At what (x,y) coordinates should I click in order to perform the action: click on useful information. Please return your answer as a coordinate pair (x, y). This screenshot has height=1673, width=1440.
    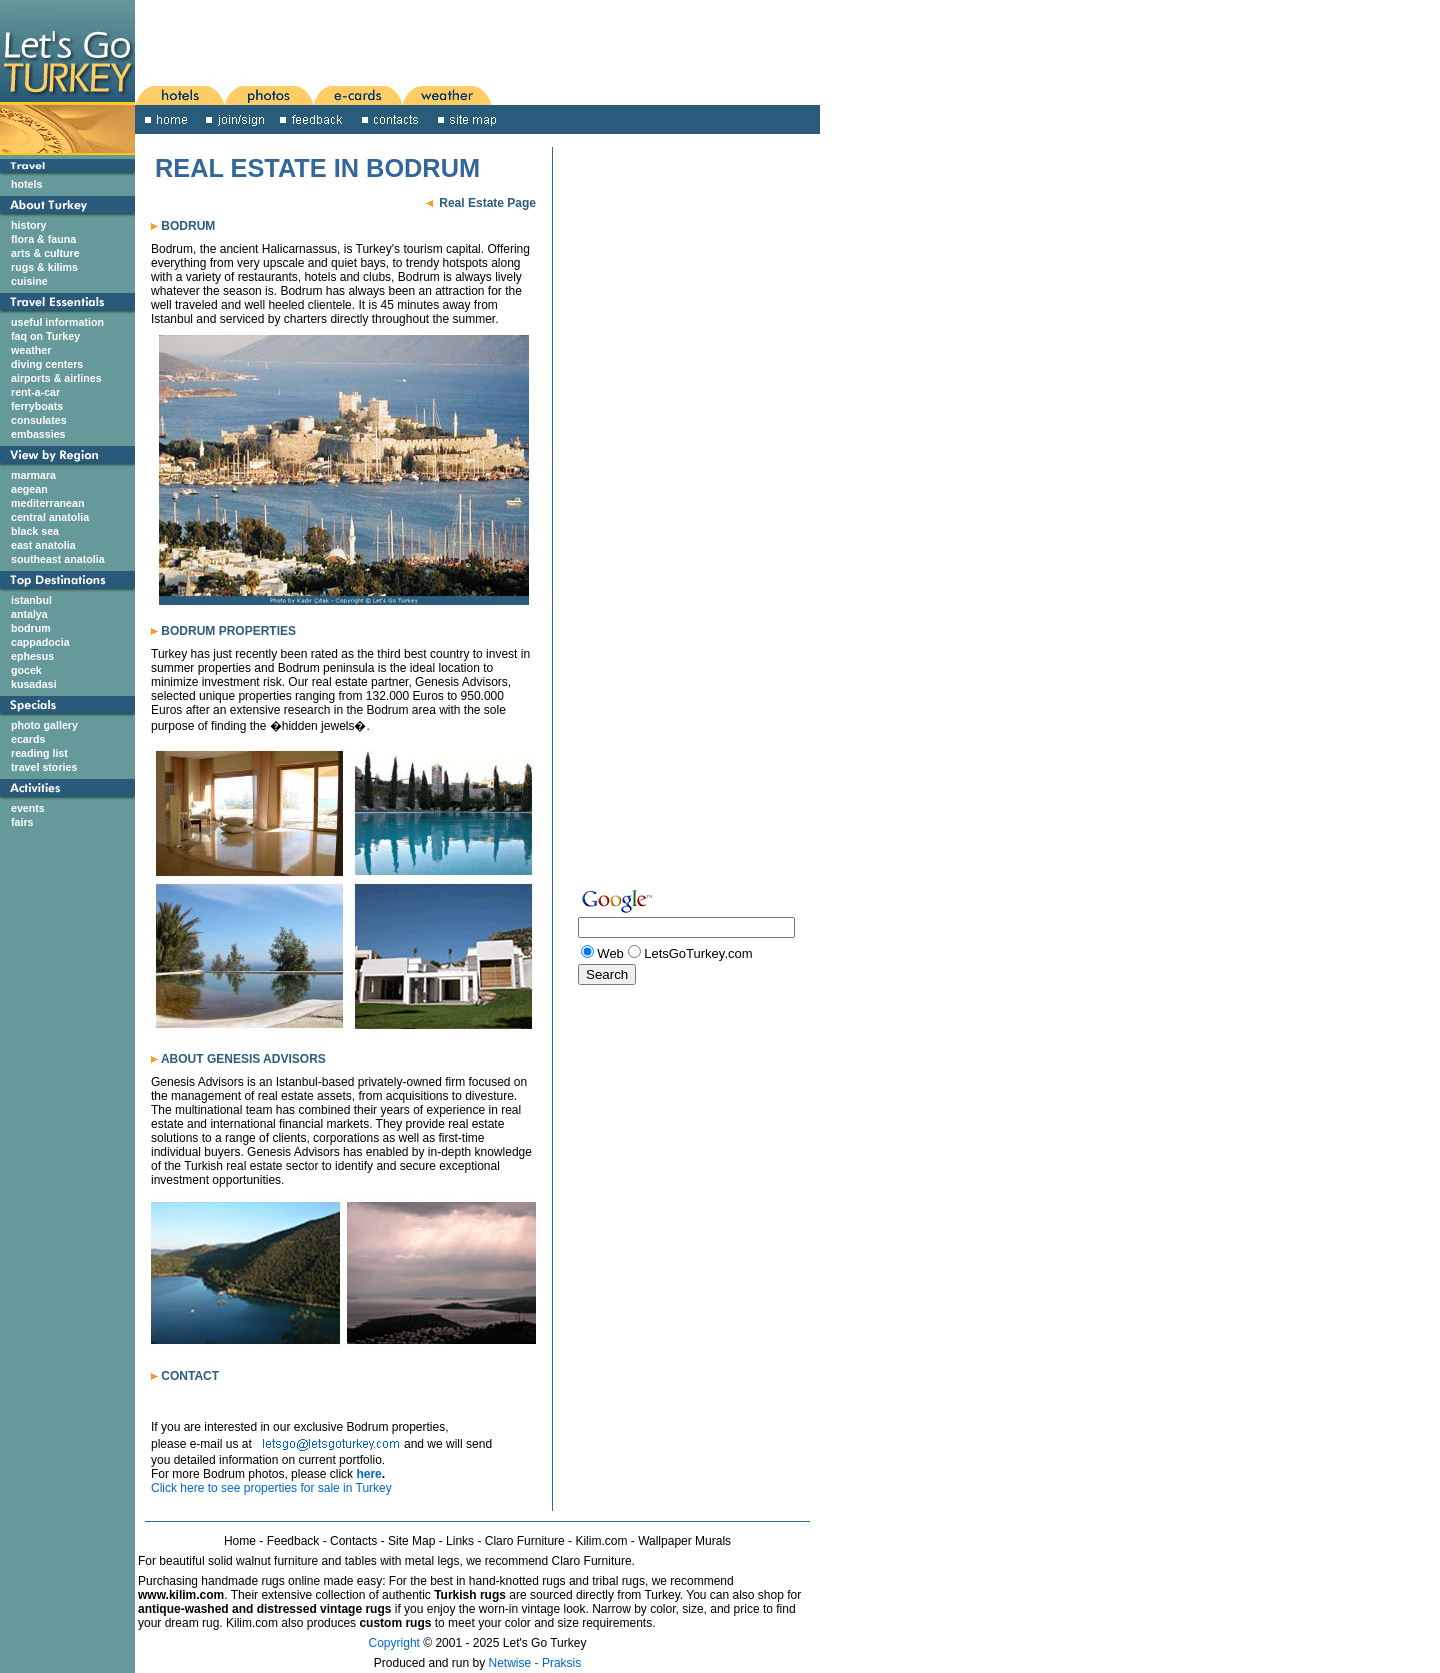
    Looking at the image, I should click on (57, 322).